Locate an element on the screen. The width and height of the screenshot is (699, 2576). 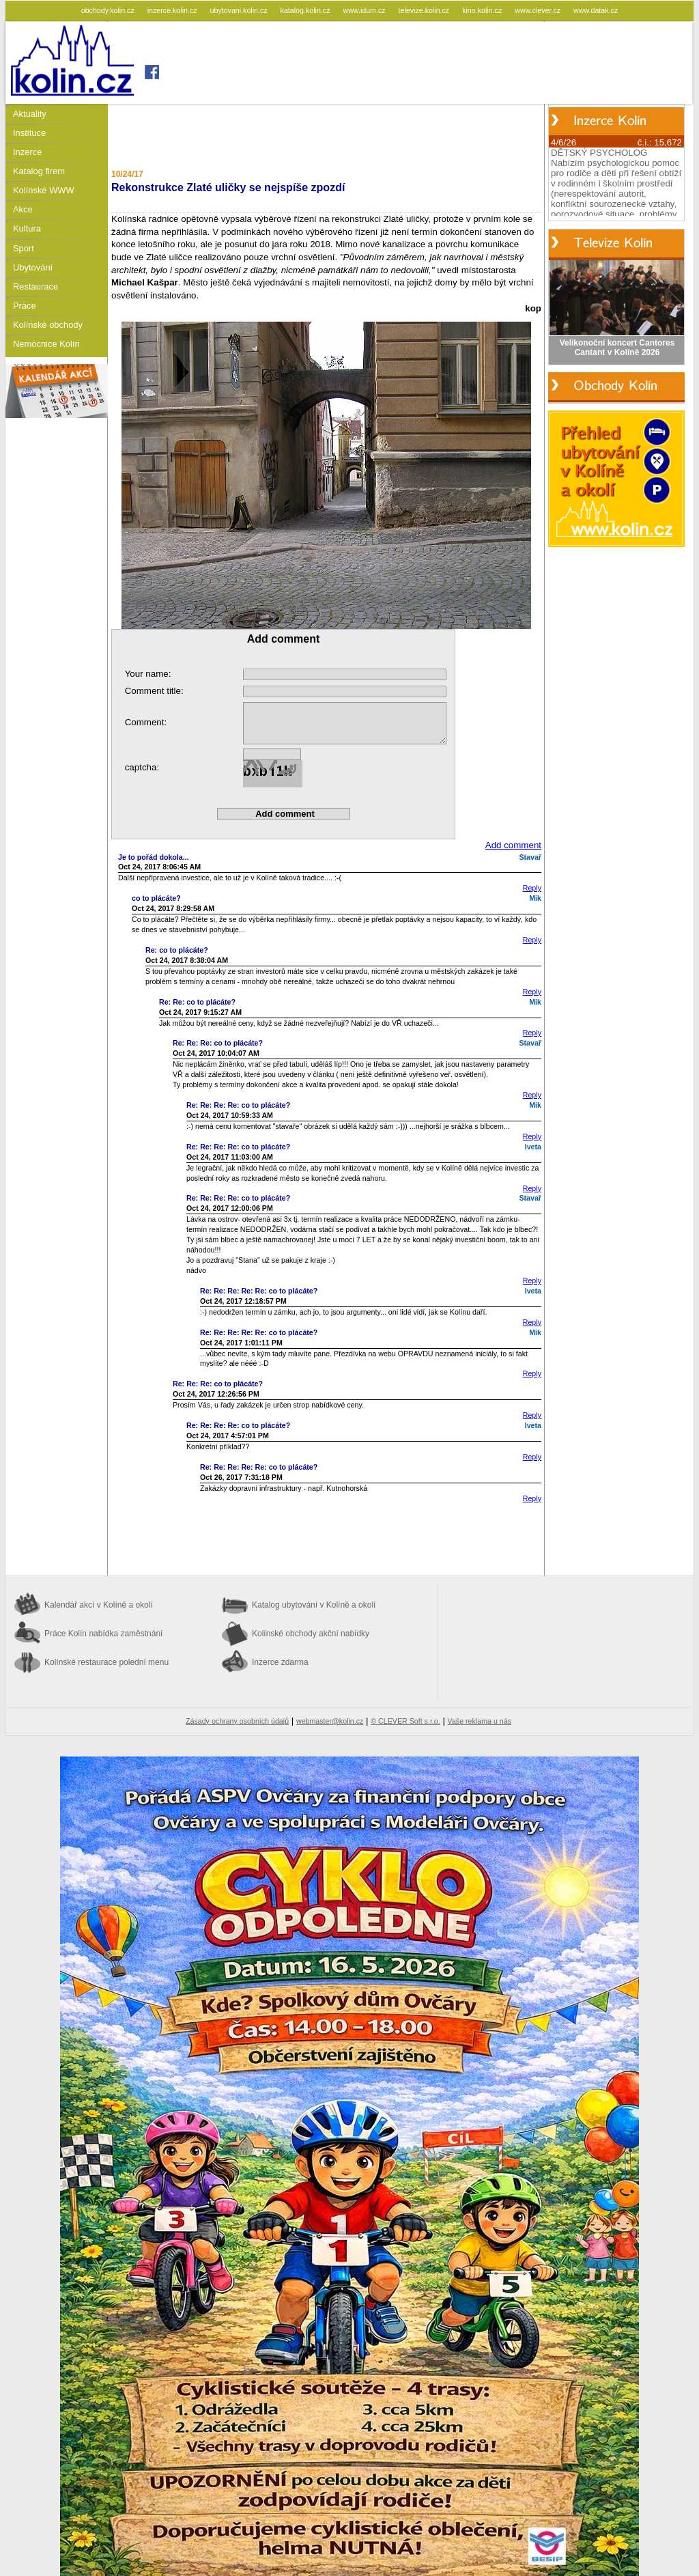
Aktuality is located at coordinates (29, 114).